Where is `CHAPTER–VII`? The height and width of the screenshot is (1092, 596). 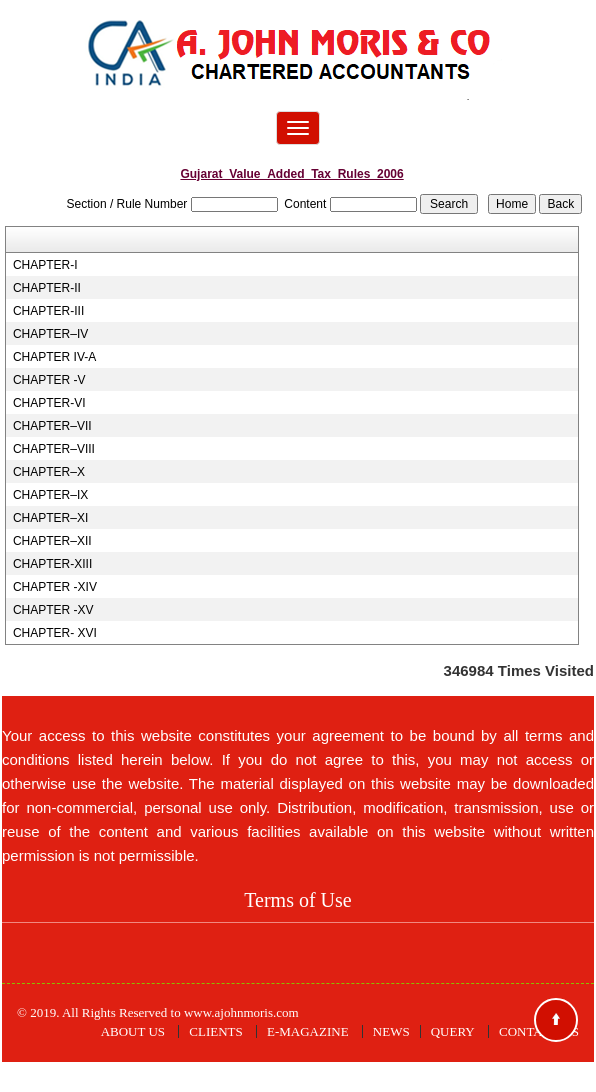 CHAPTER–VII is located at coordinates (52, 426).